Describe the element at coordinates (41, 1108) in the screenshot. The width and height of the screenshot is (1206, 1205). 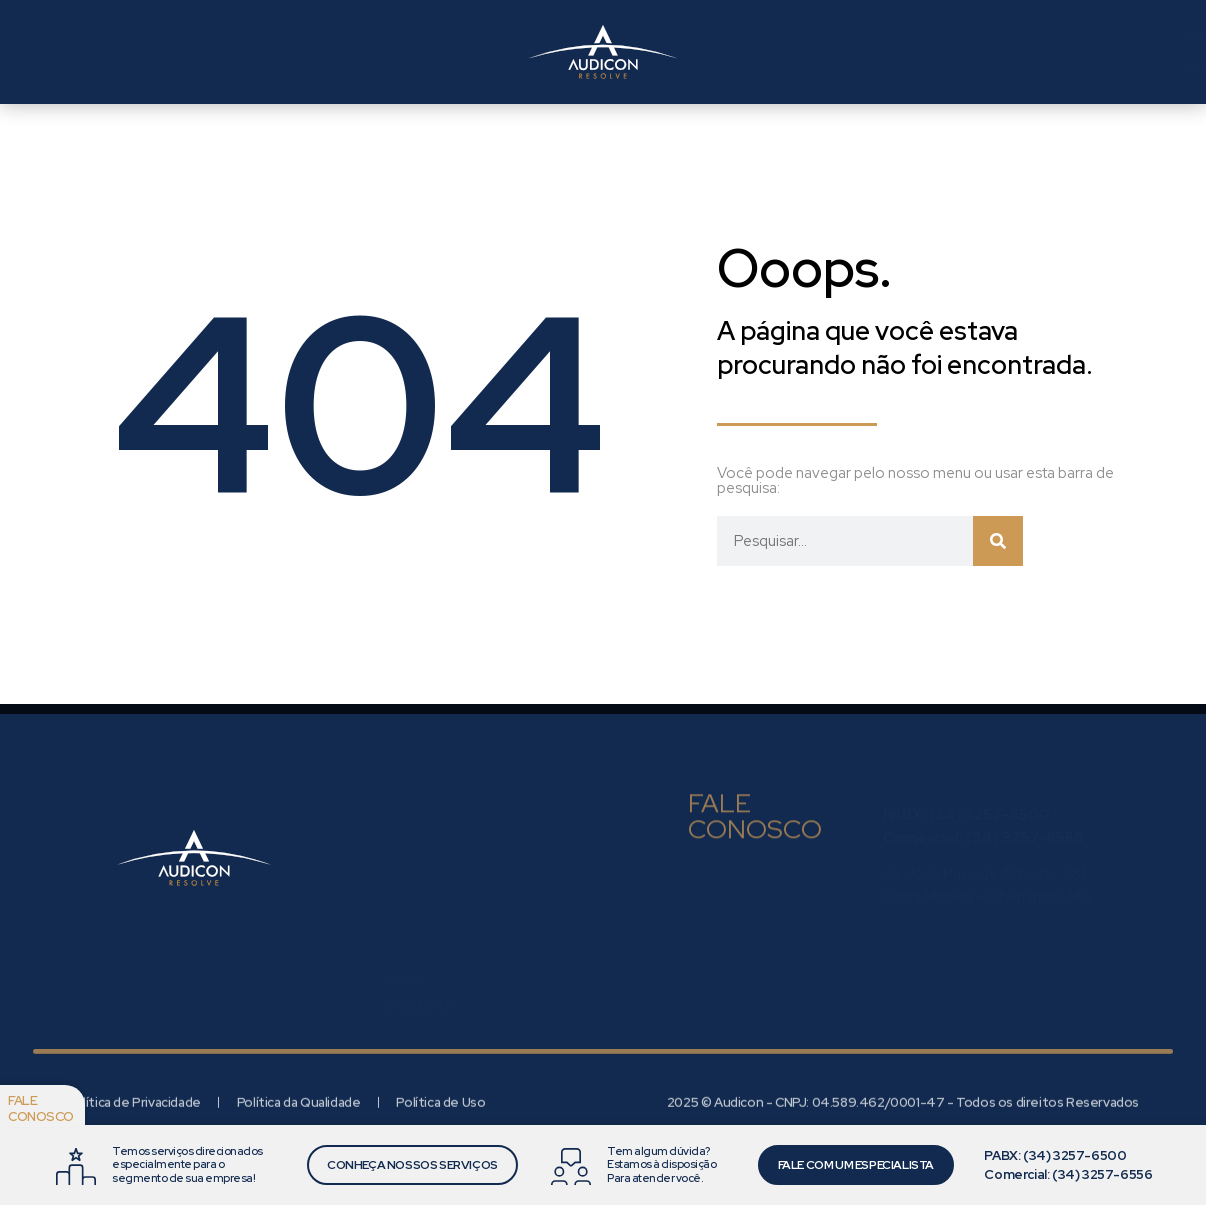
I see `Fale conosco` at that location.